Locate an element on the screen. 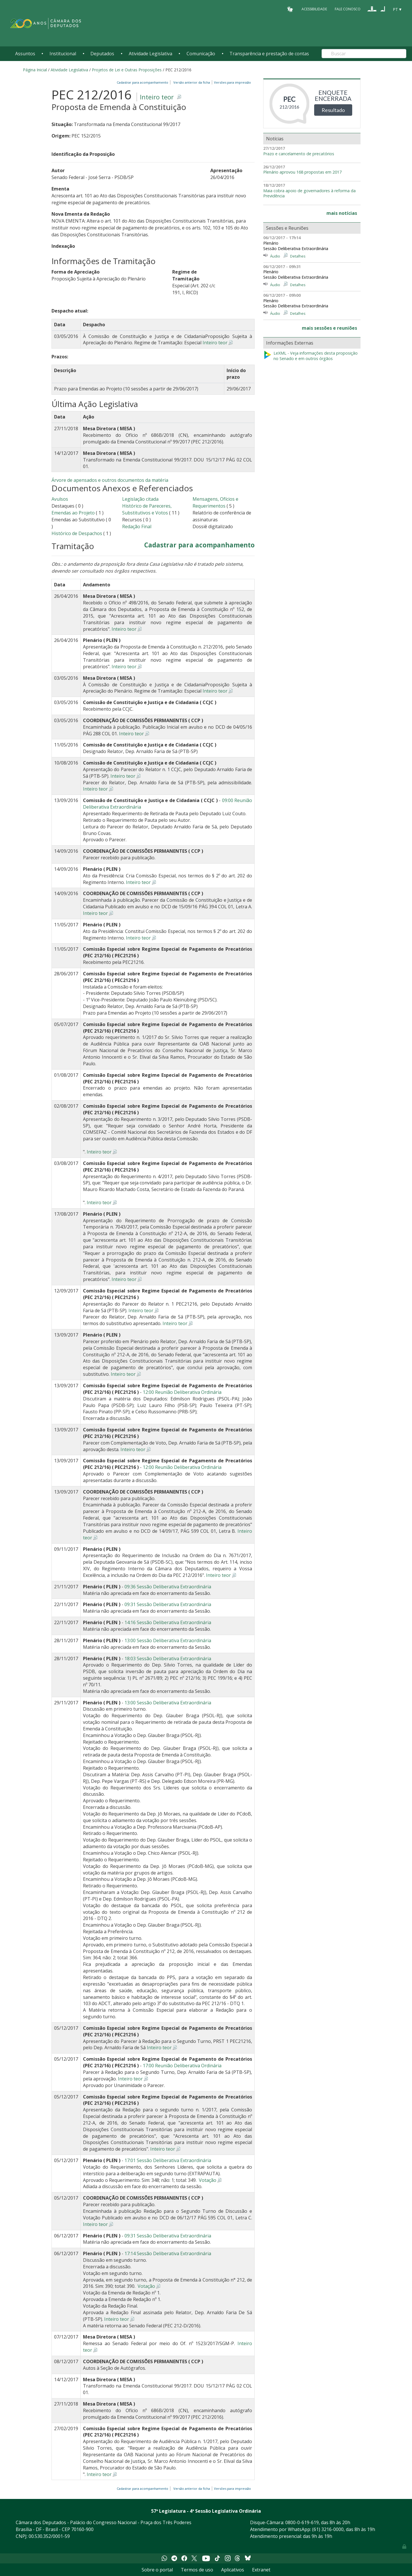 The width and height of the screenshot is (412, 2576). 13:00 Sessão Deliberativa Extraordinária is located at coordinates (167, 1640).